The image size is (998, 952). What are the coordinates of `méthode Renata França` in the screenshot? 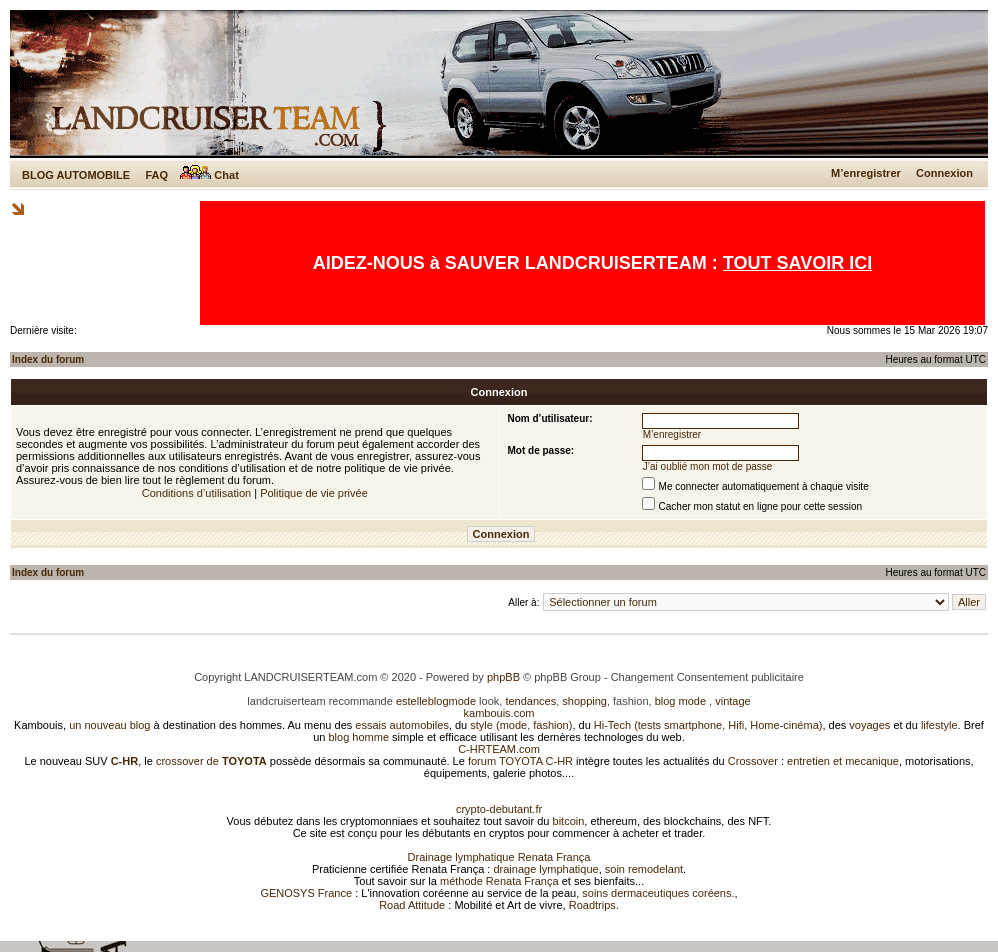 It's located at (499, 881).